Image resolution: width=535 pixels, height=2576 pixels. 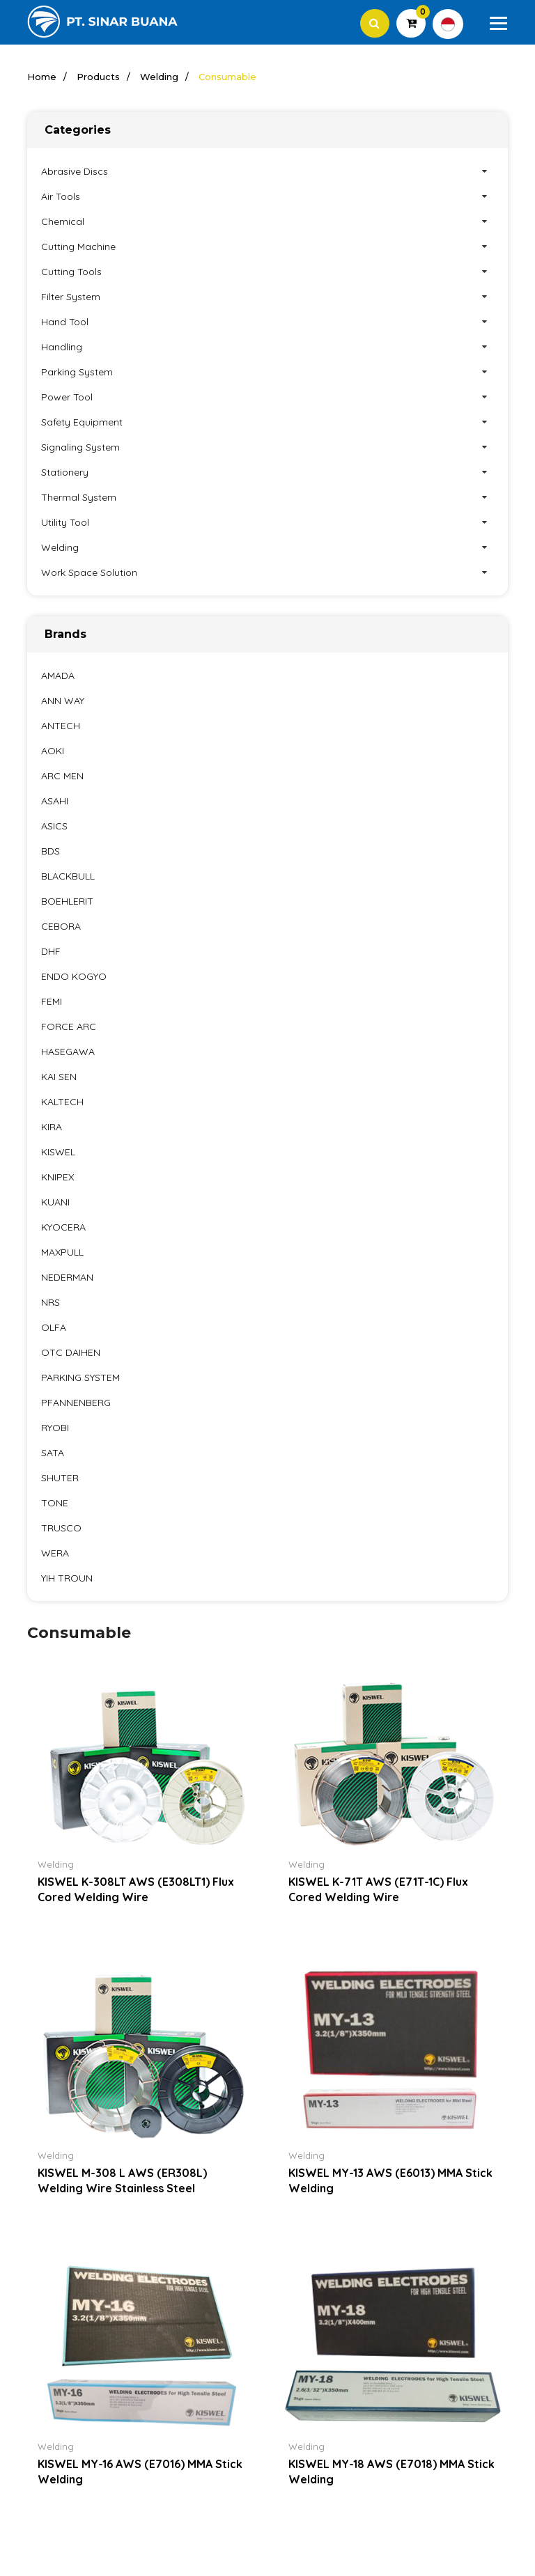 I want to click on KNIPEX, so click(x=57, y=1177).